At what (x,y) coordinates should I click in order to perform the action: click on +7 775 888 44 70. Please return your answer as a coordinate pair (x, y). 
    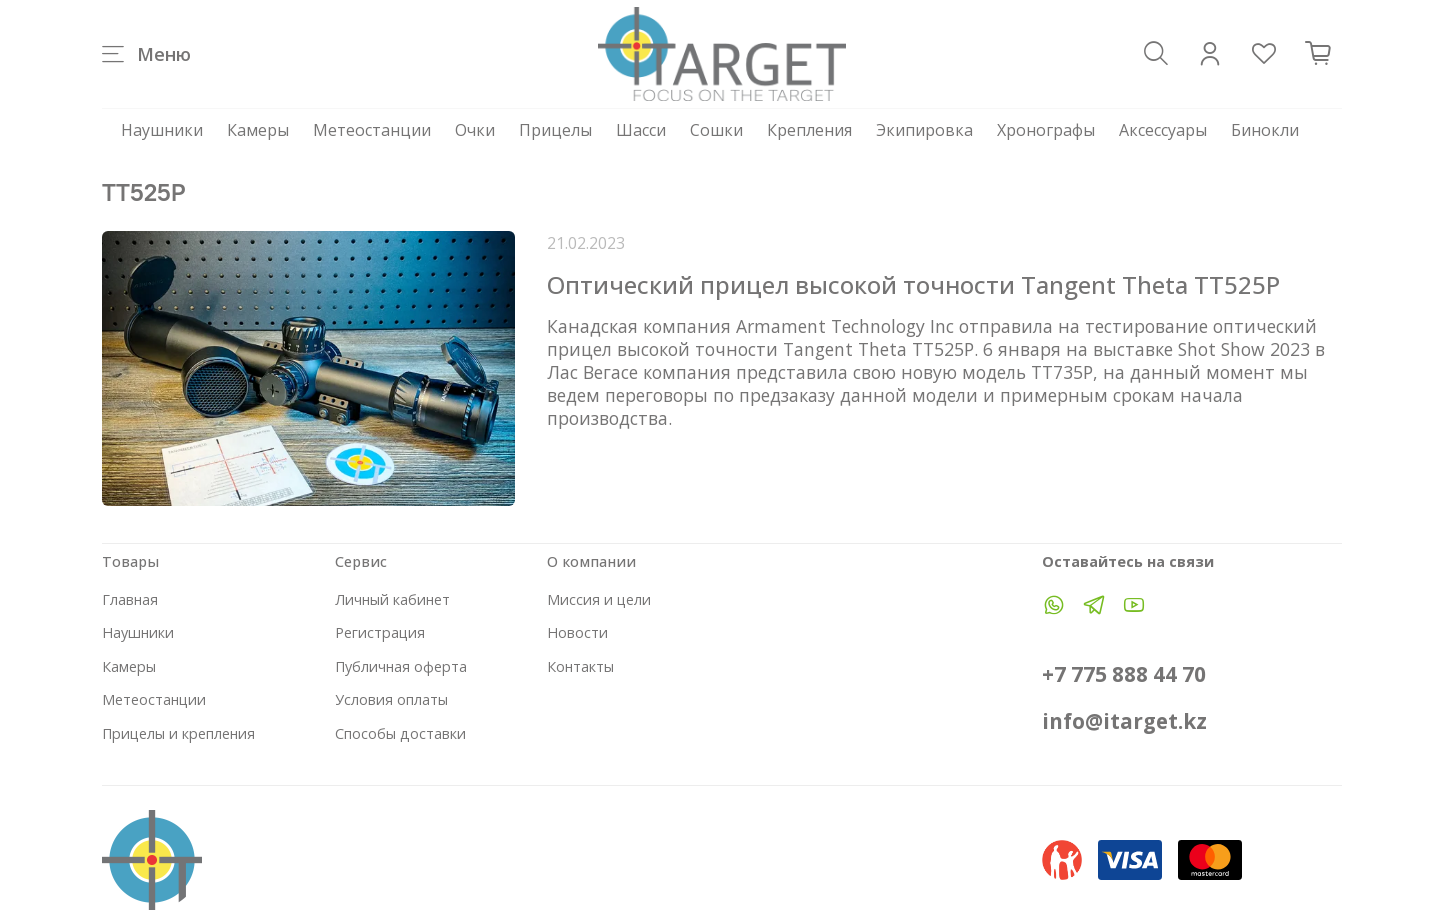
    Looking at the image, I should click on (1124, 674).